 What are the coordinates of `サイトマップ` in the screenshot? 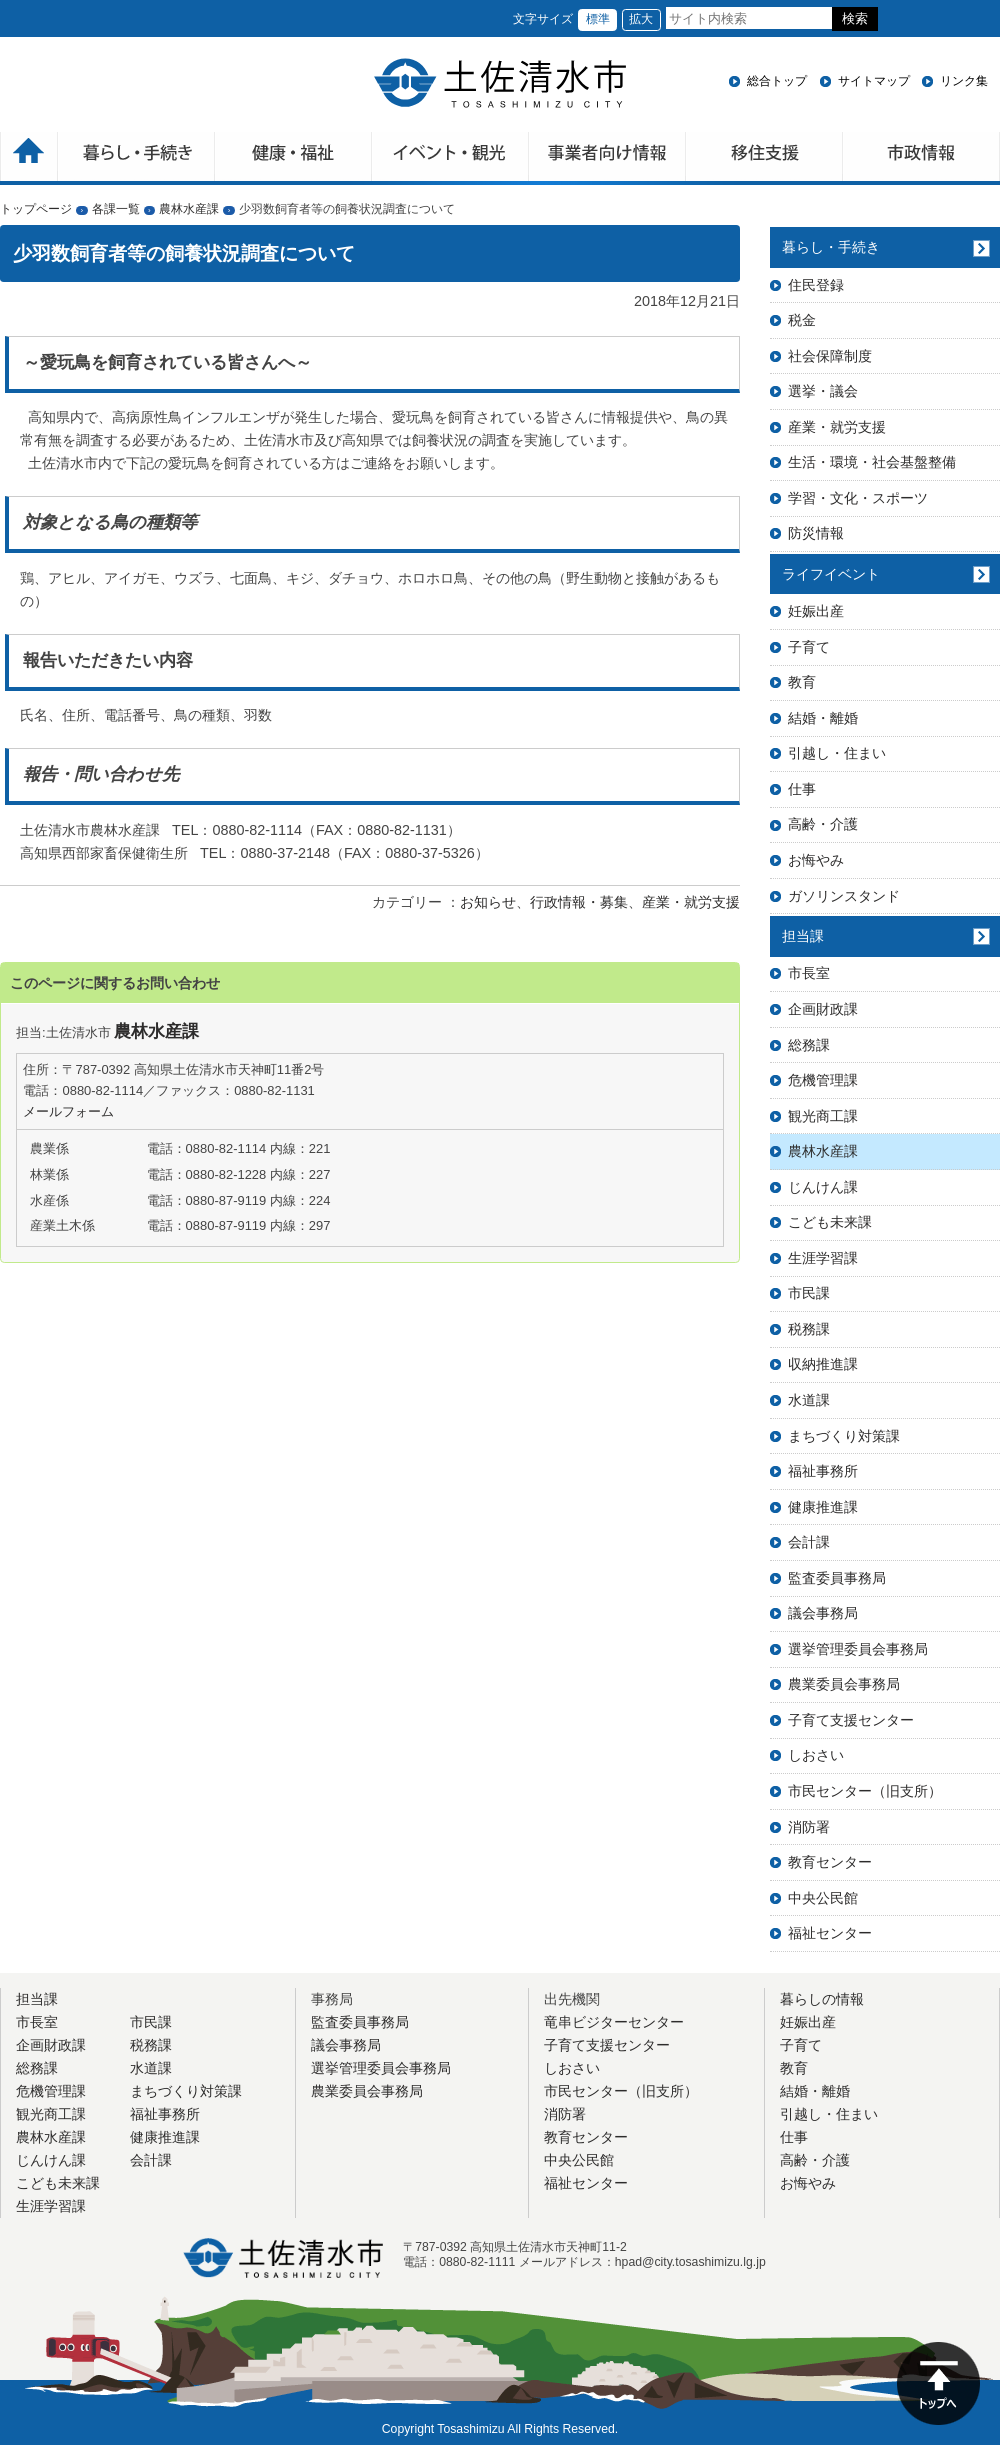 It's located at (874, 81).